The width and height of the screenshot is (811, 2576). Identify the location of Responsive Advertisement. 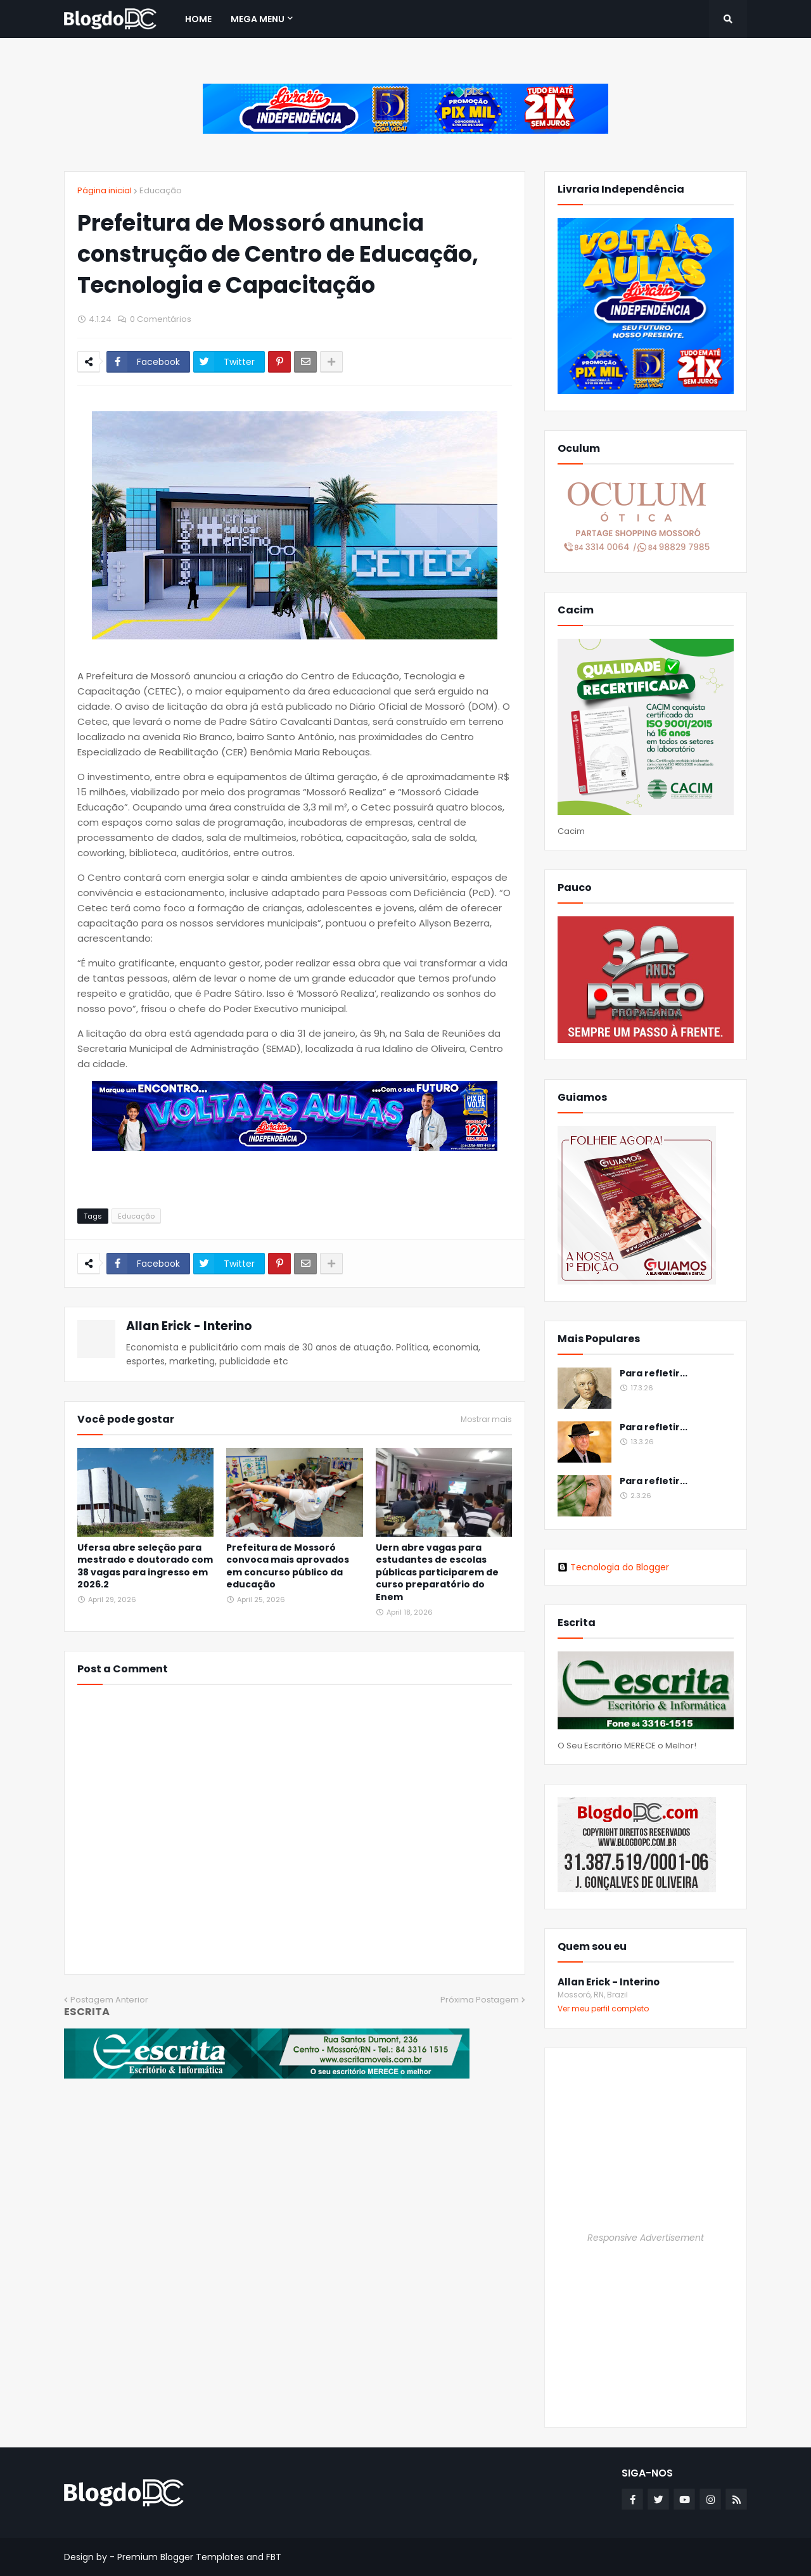
(645, 2237).